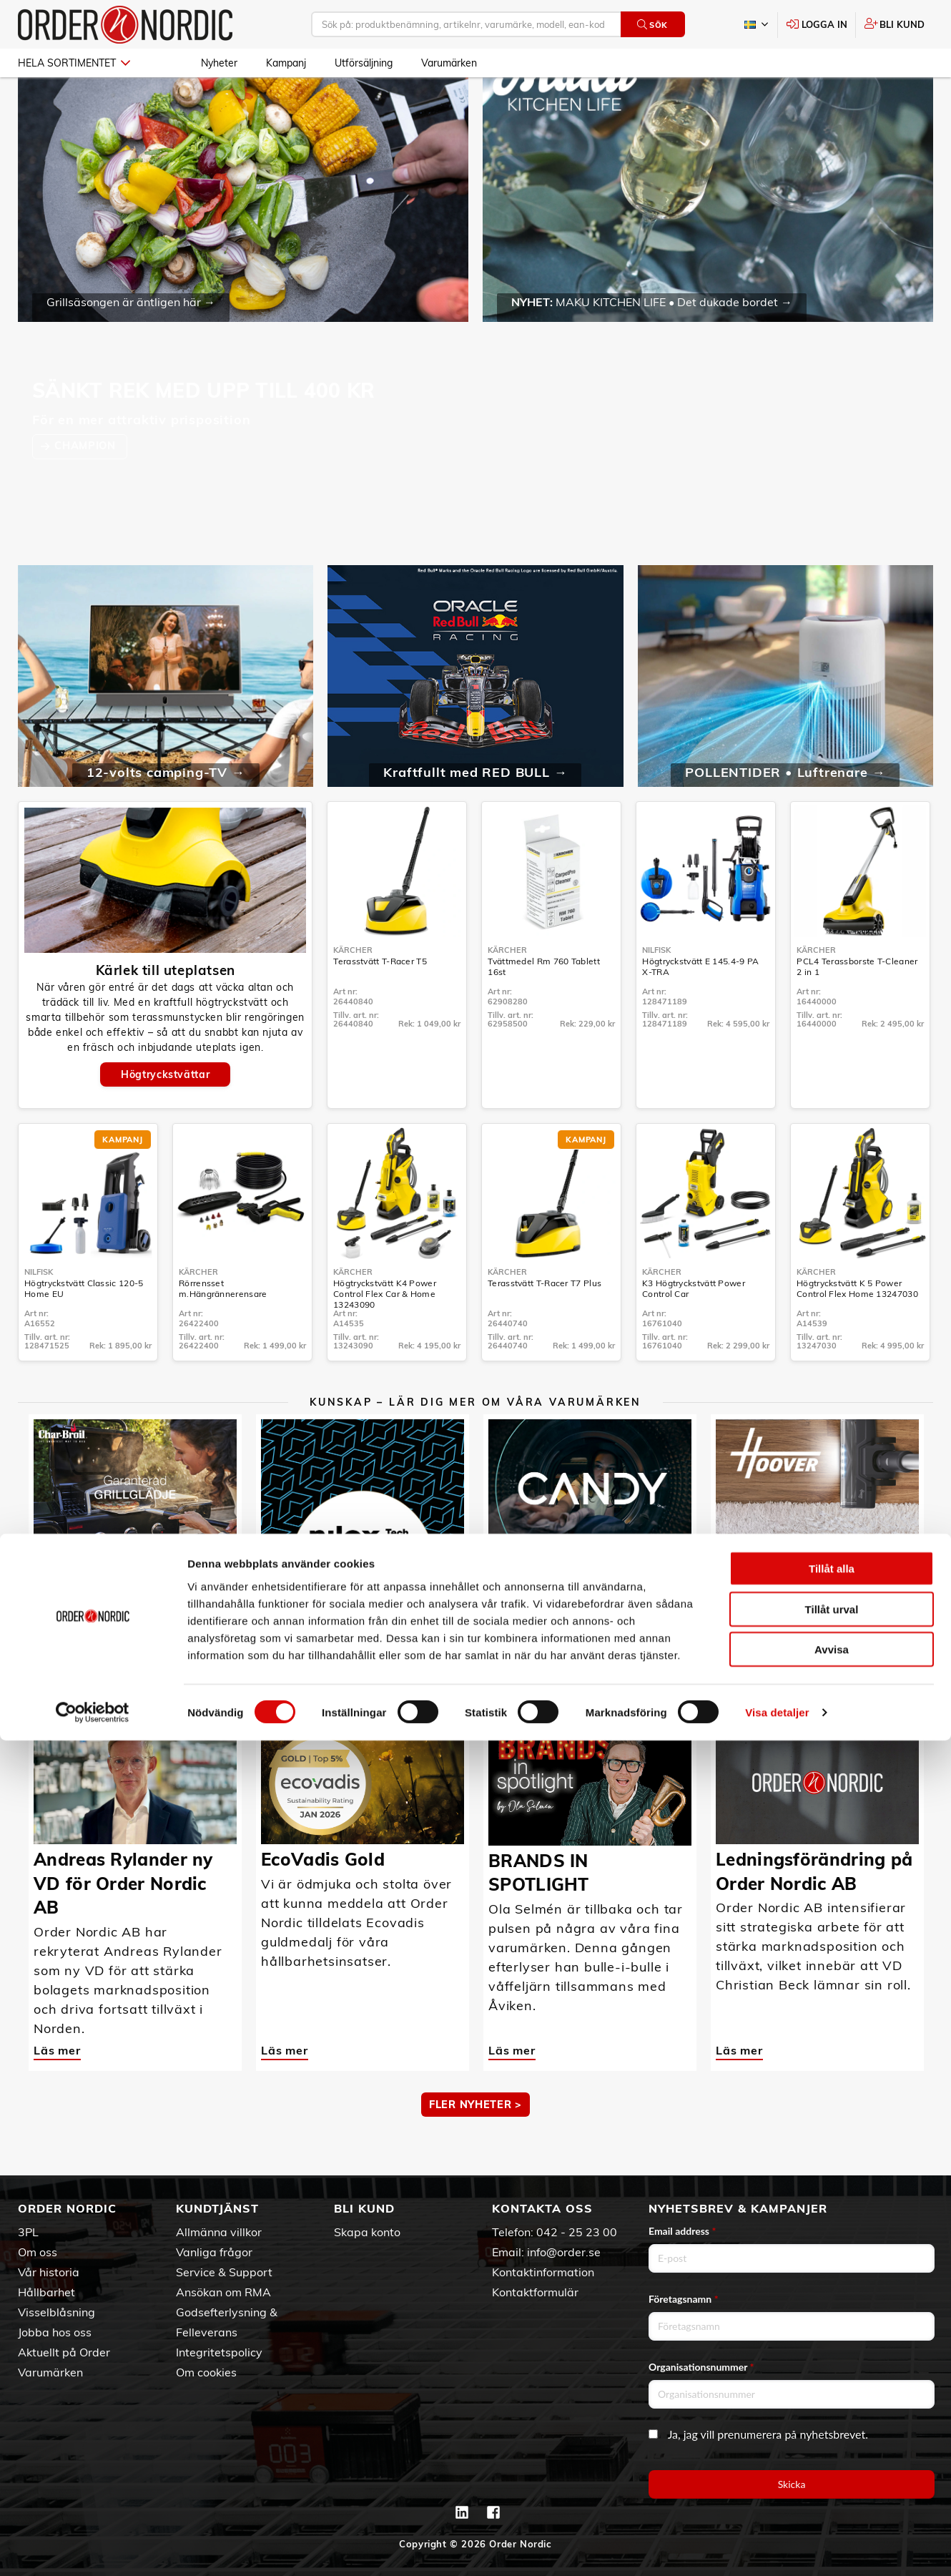 This screenshot has height=2576, width=951. I want to click on K3 Högtryckstvätt Power Control Car, so click(693, 1330).